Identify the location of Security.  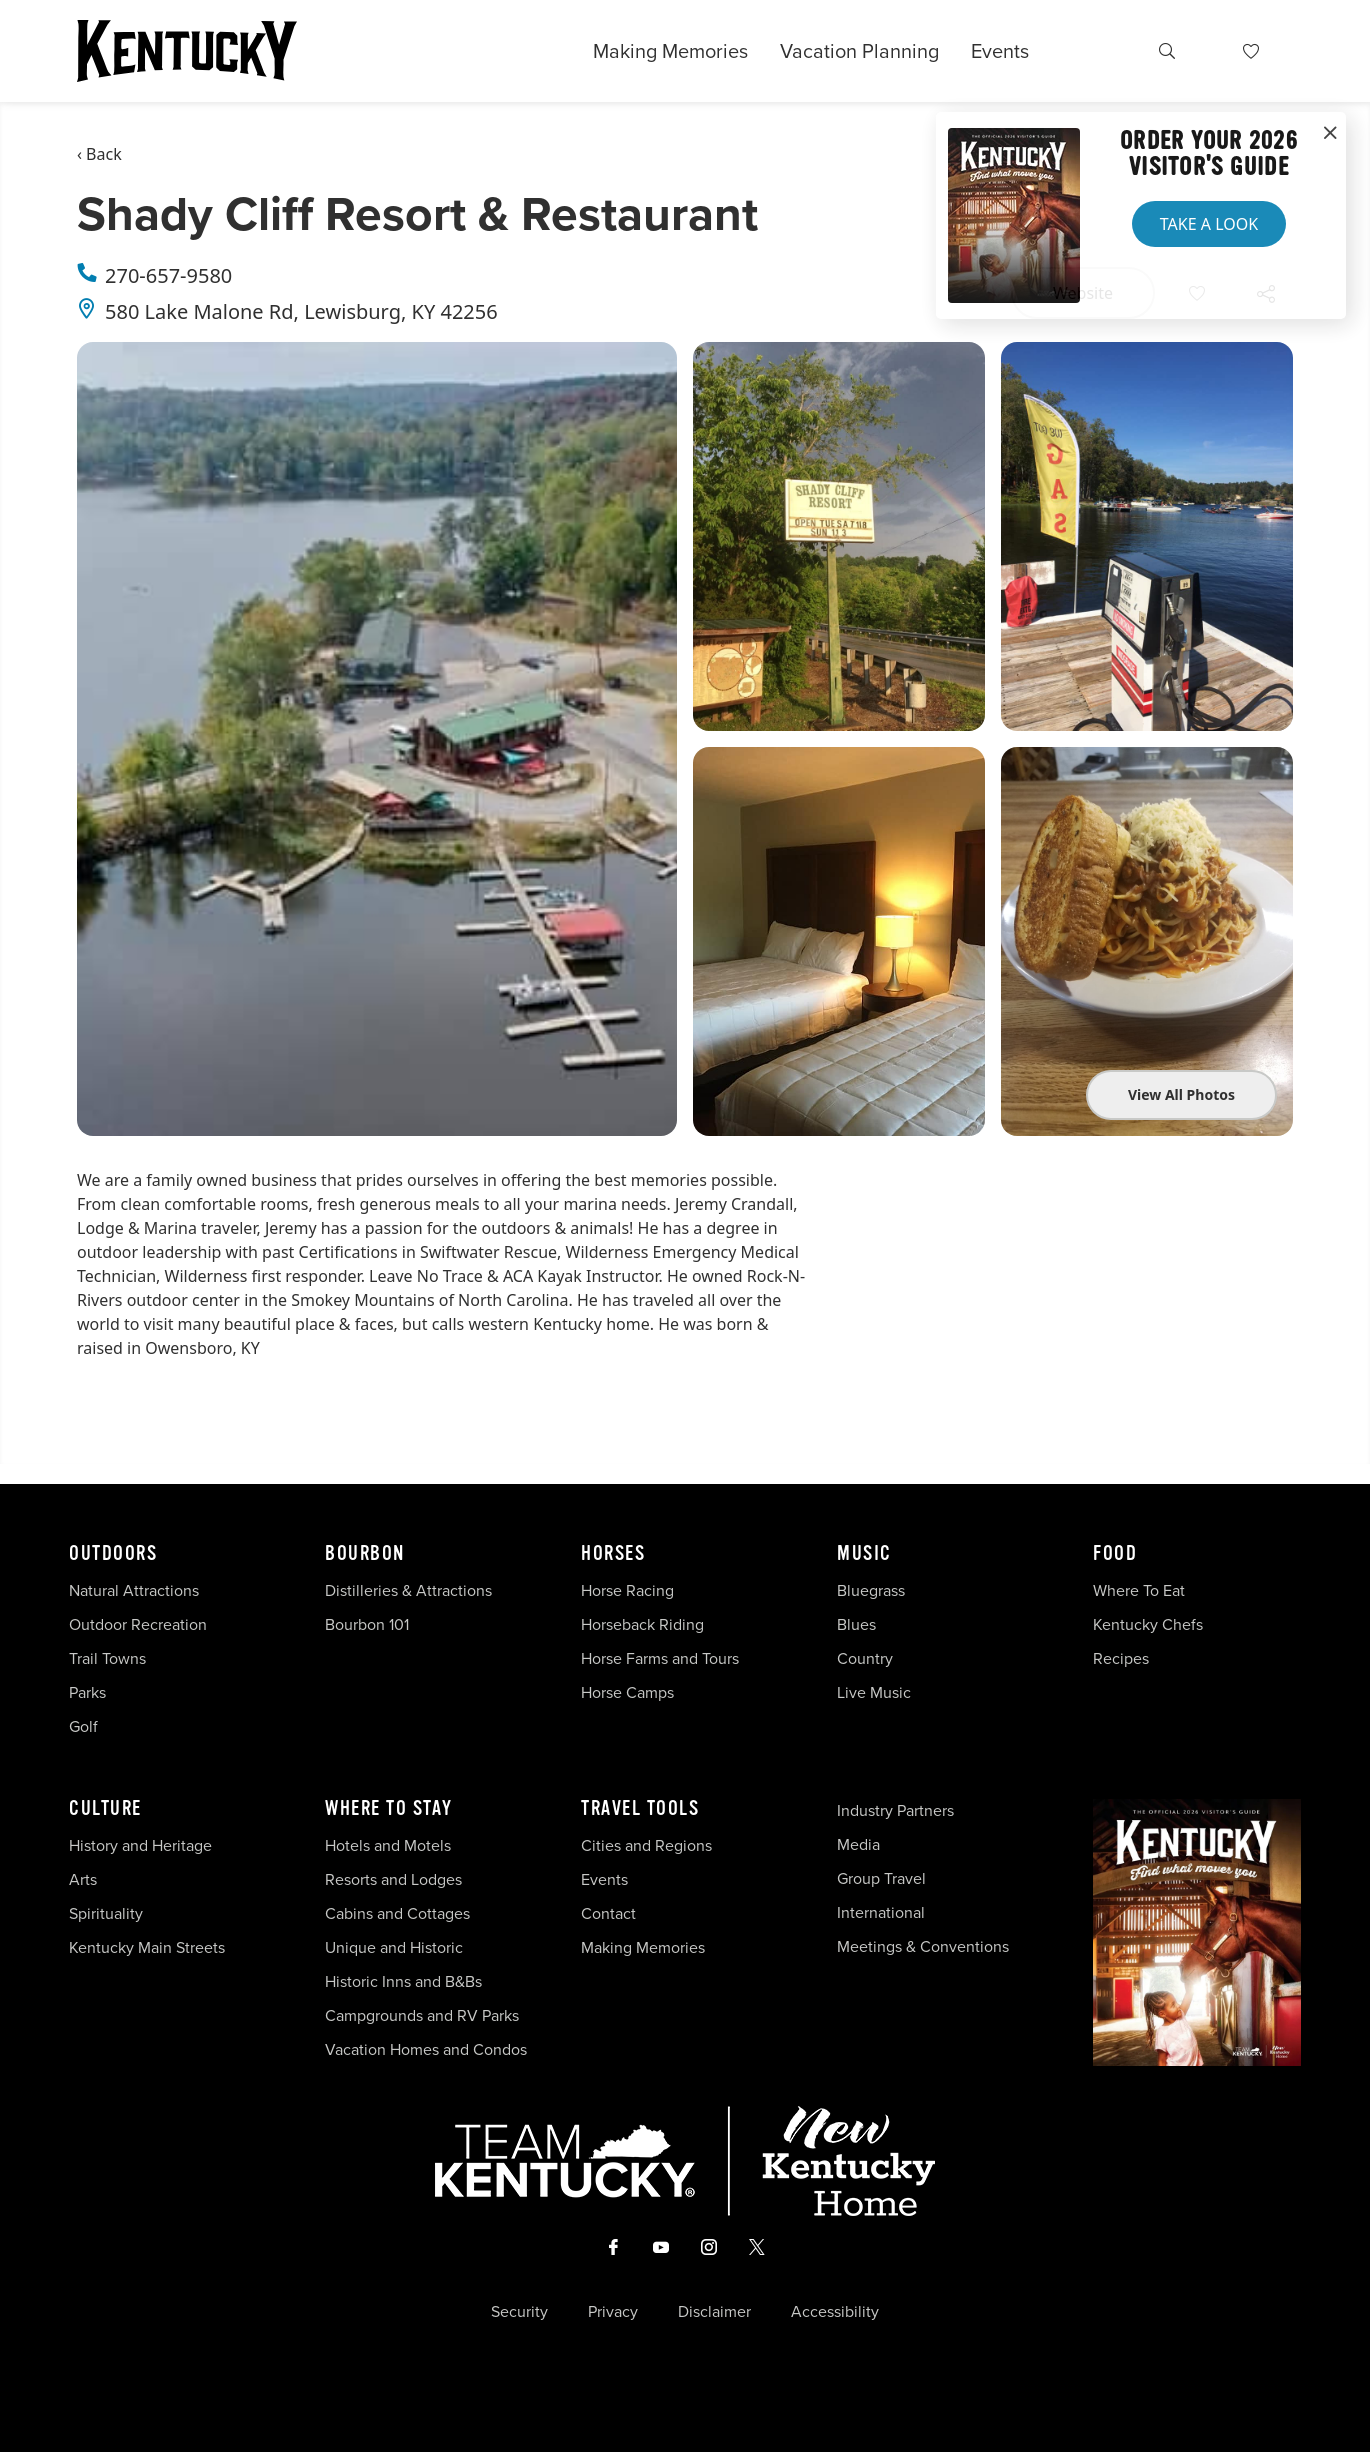
(519, 2312).